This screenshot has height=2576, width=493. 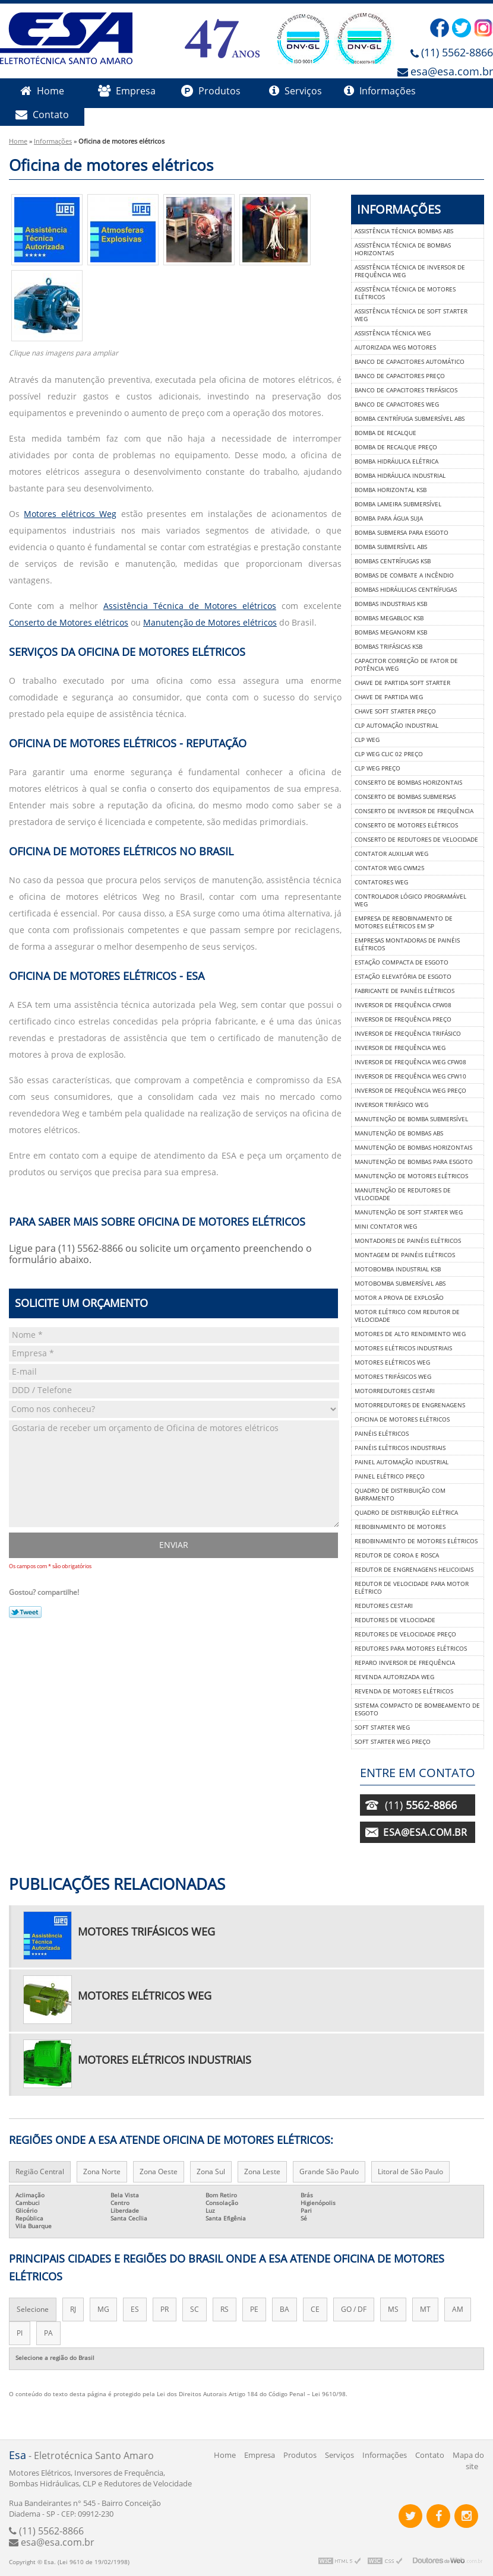 I want to click on Redutores de velocidade preço, so click(x=405, y=1634).